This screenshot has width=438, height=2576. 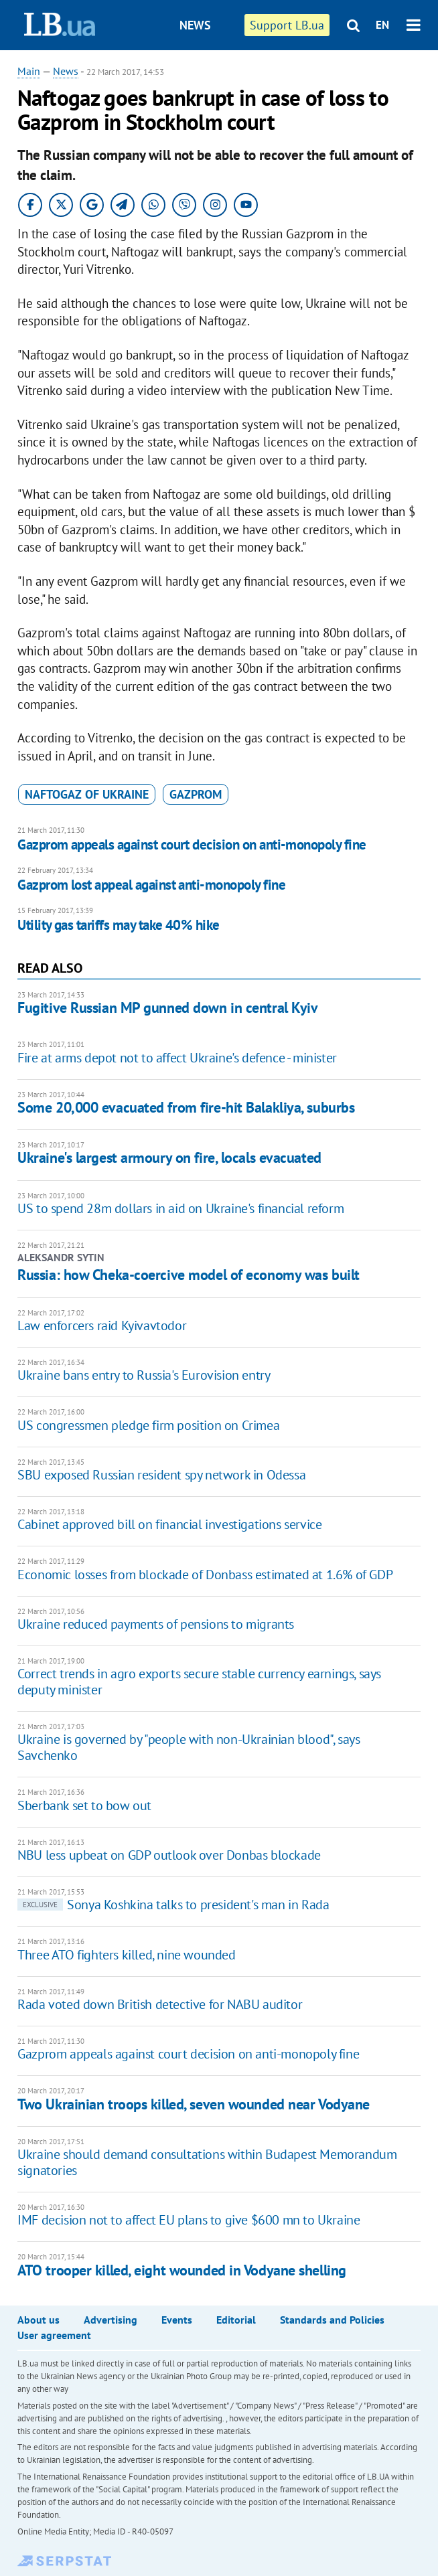 What do you see at coordinates (206, 2162) in the screenshot?
I see `Ukraine should demand consultations within Budapest Memorandum signatories` at bounding box center [206, 2162].